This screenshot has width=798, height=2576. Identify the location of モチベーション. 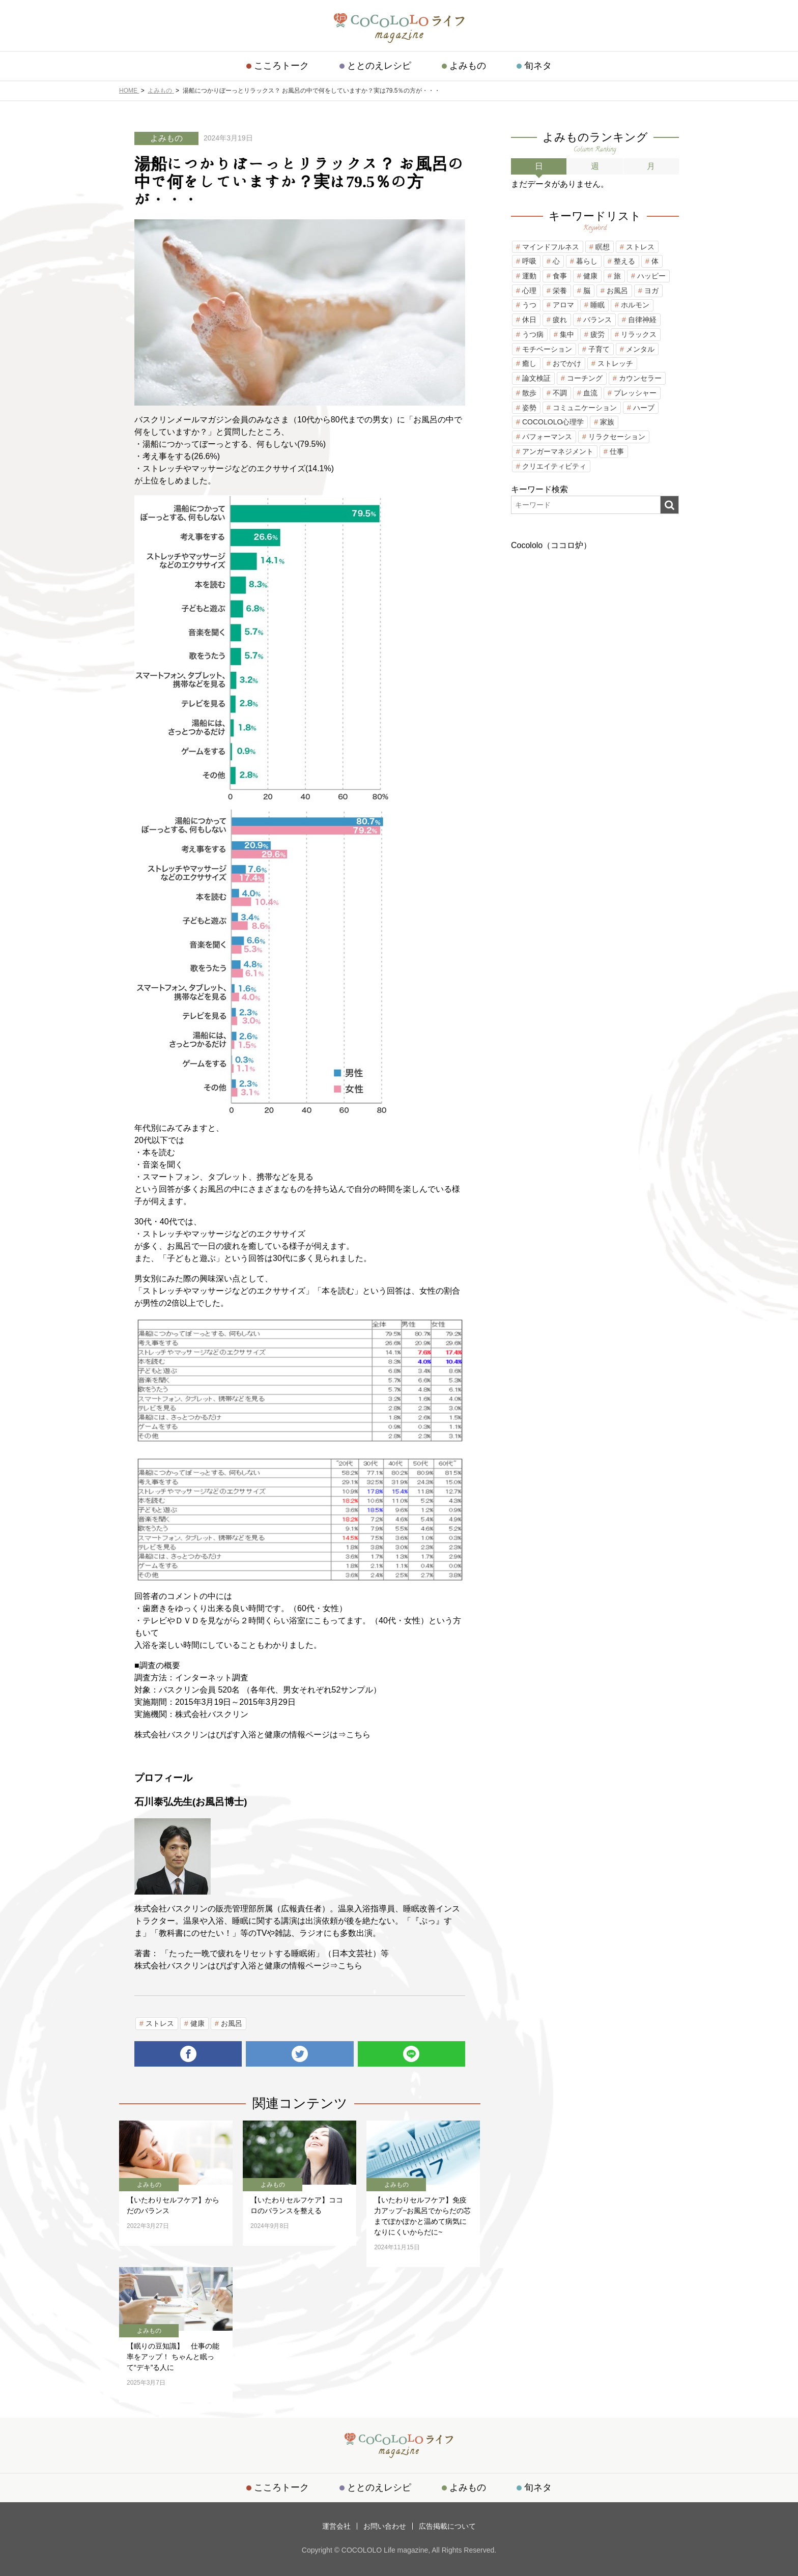
(547, 349).